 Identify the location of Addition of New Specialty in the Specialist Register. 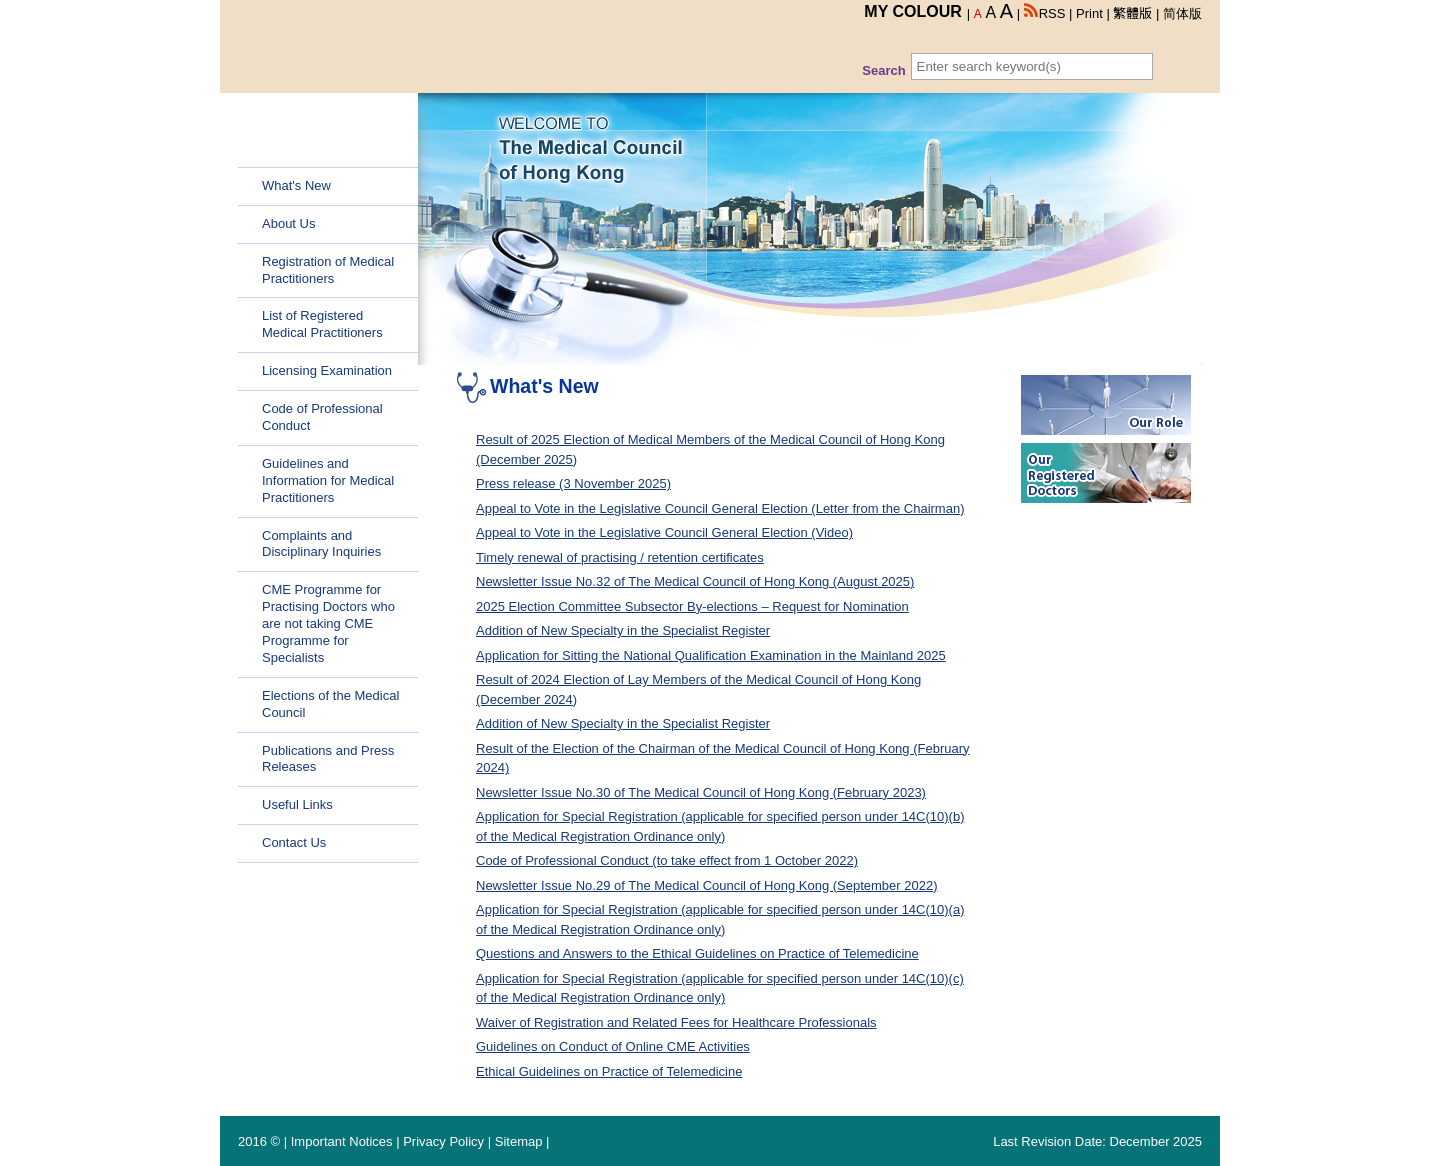
(623, 630).